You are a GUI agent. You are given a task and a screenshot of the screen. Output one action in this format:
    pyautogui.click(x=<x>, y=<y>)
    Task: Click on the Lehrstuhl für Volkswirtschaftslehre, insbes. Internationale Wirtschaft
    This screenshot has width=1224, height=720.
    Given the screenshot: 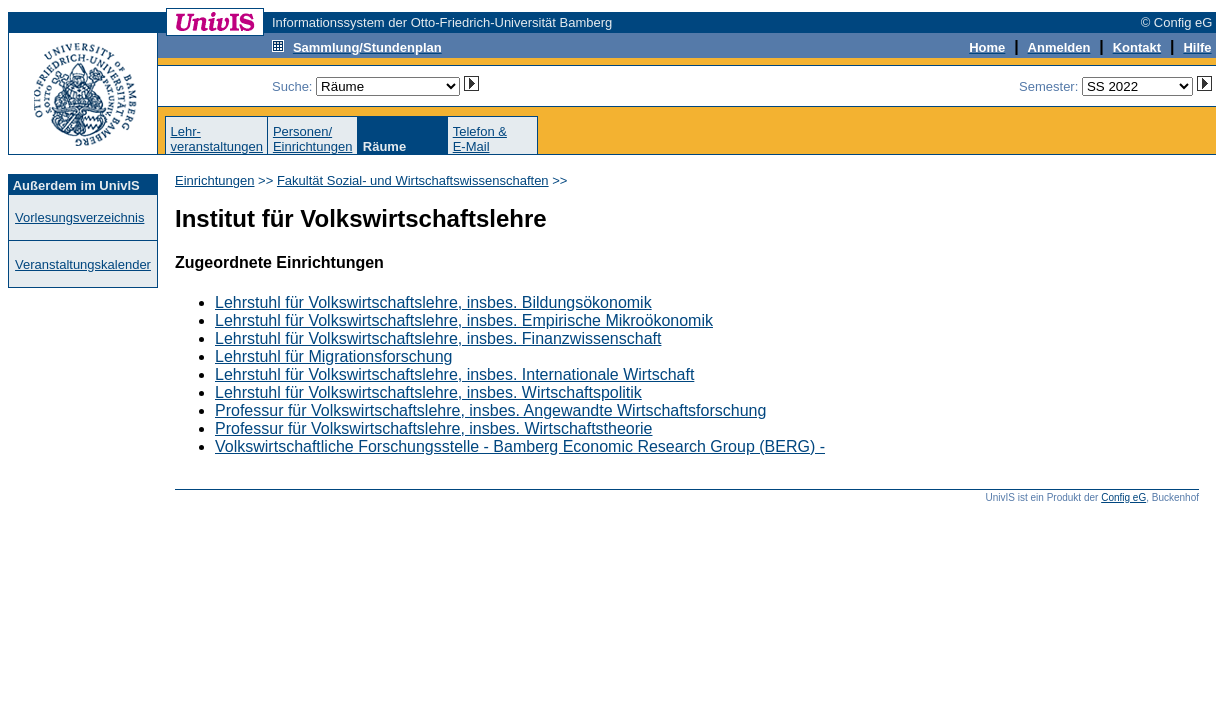 What is the action you would take?
    pyautogui.click(x=454, y=374)
    